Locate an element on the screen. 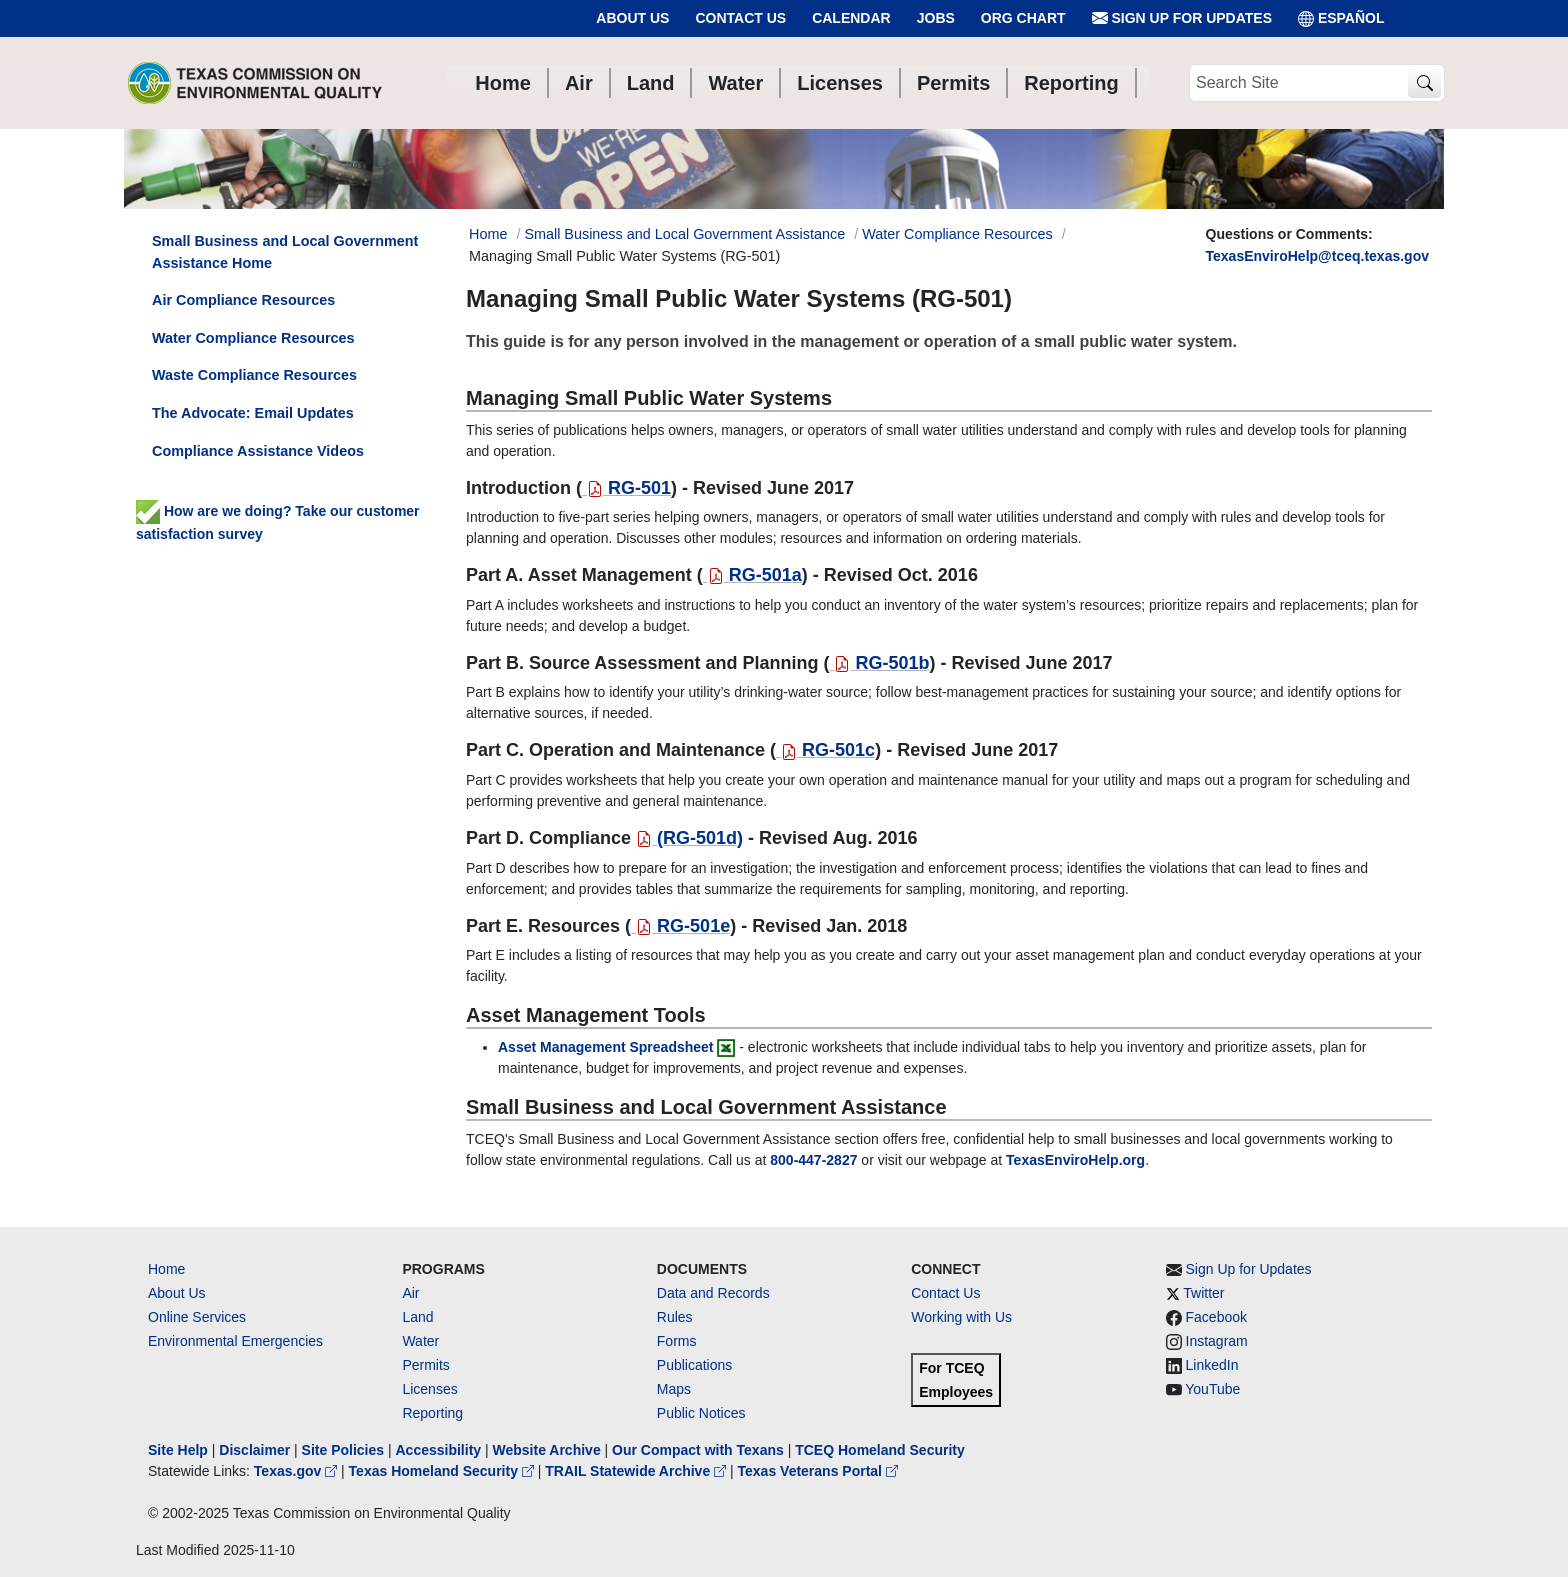 This screenshot has width=1568, height=1577. Land is located at coordinates (417, 1317).